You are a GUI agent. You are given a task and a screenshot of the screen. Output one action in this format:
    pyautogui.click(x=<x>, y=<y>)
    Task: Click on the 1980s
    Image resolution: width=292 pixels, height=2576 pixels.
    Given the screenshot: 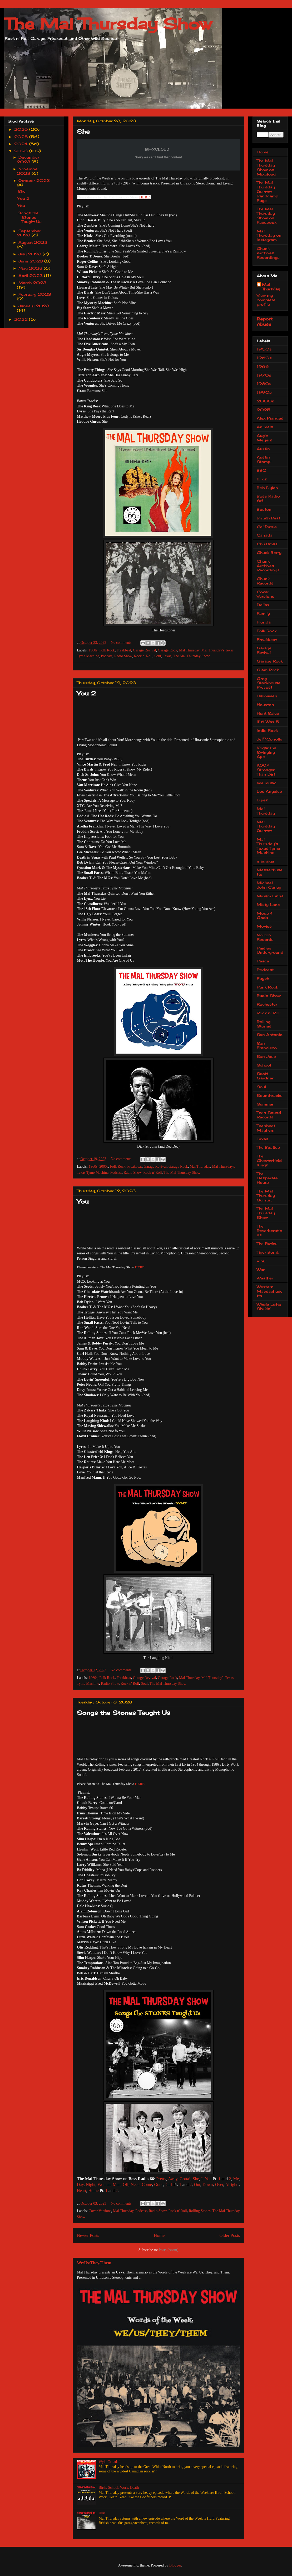 What is the action you would take?
    pyautogui.click(x=264, y=383)
    